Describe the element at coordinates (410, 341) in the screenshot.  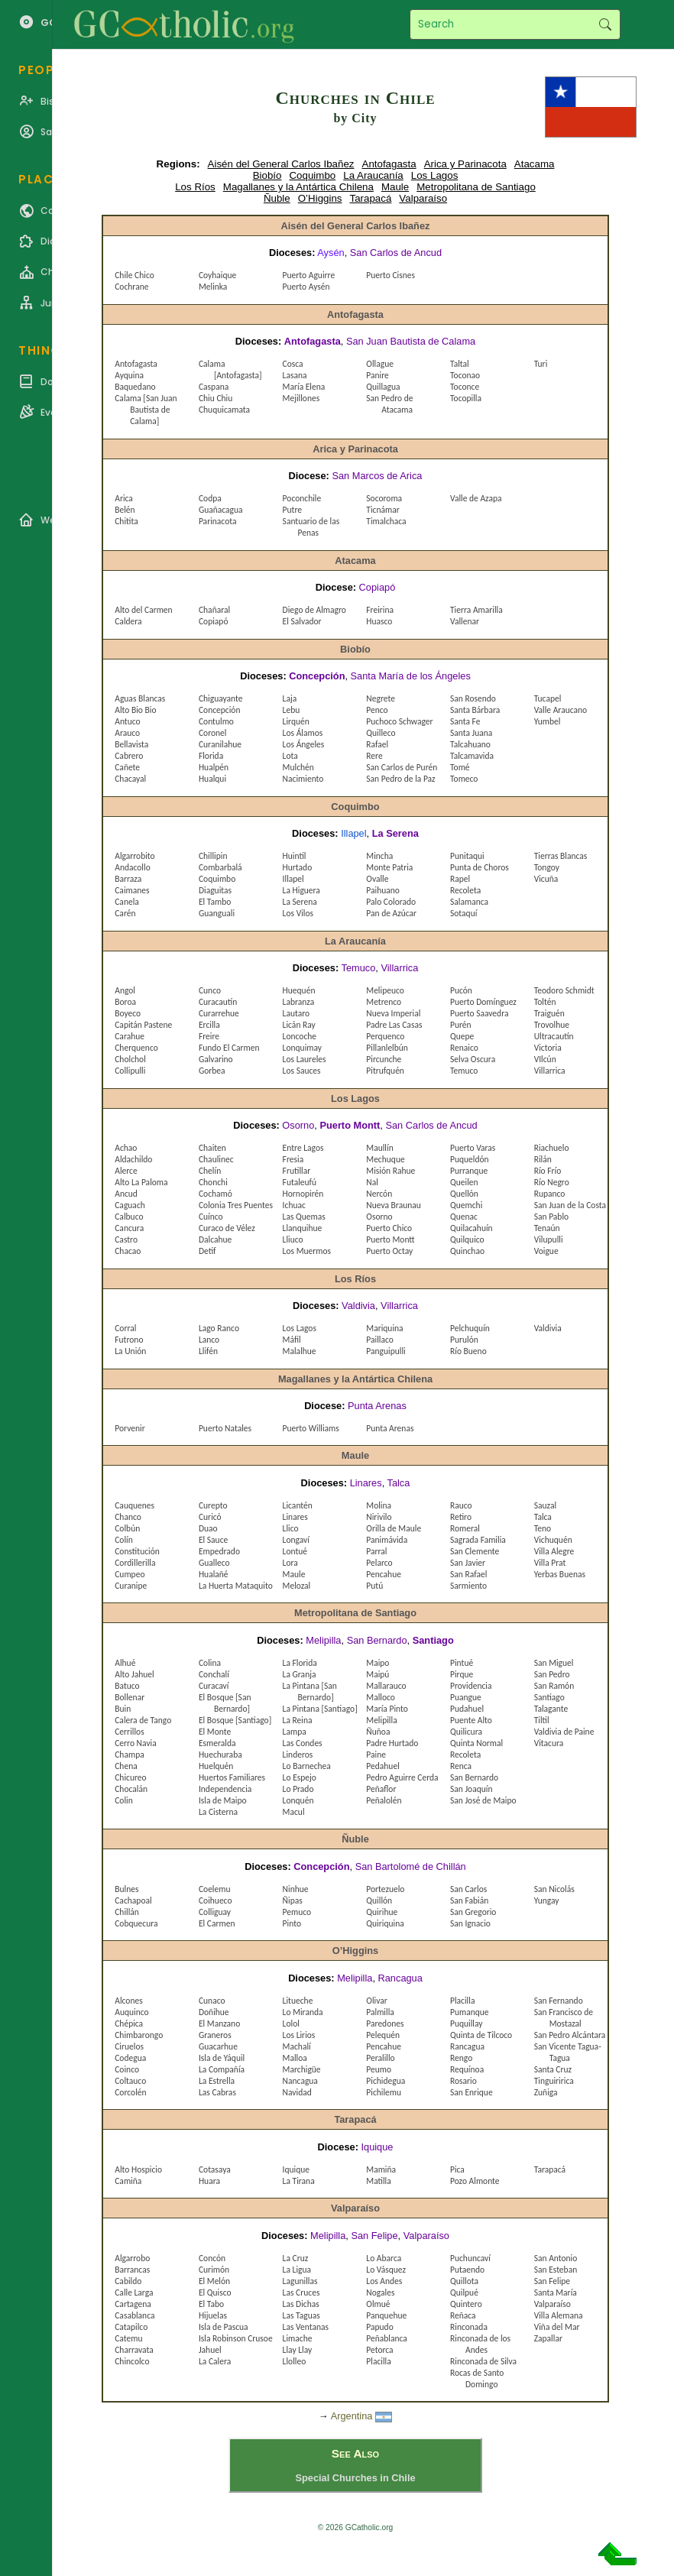
I see `San Juan Bautista de Calama` at that location.